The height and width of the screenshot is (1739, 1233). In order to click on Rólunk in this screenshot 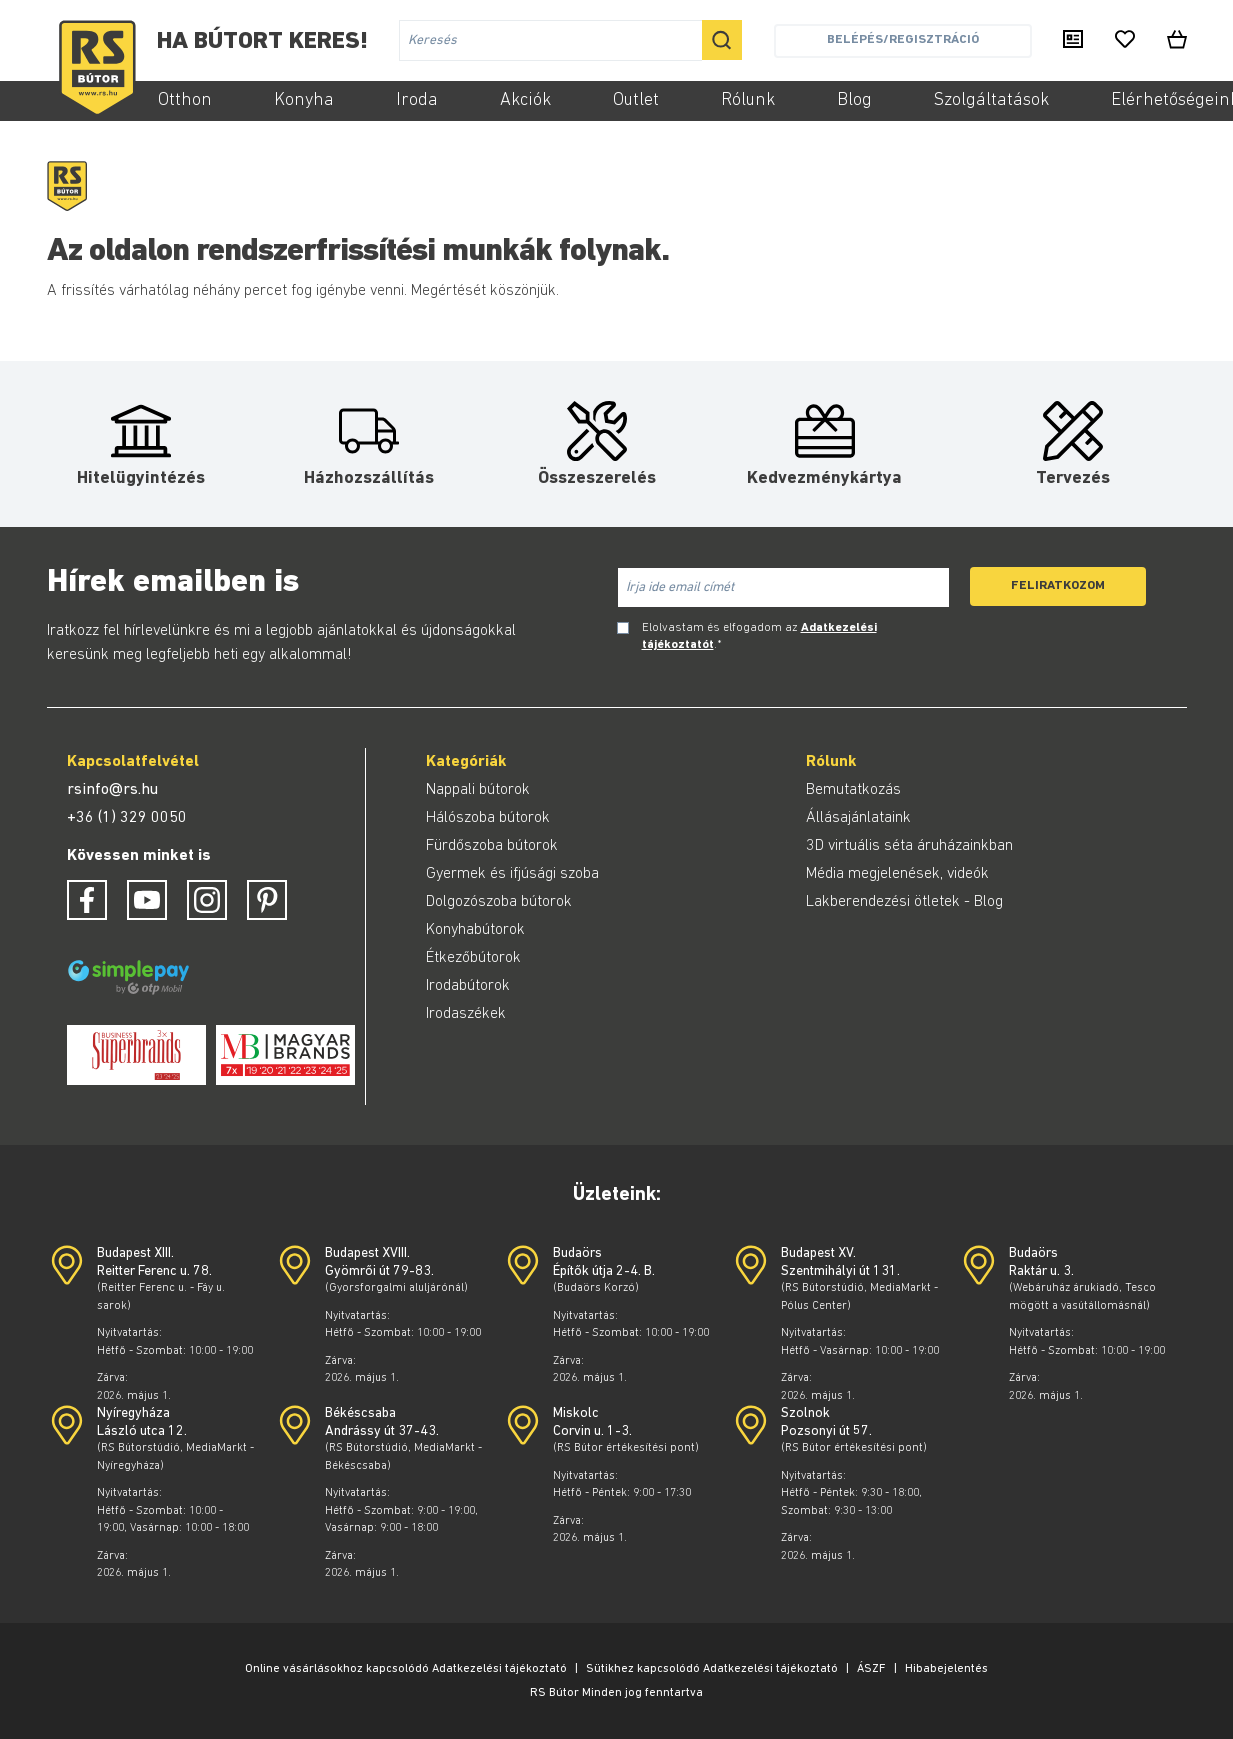, I will do `click(748, 100)`.